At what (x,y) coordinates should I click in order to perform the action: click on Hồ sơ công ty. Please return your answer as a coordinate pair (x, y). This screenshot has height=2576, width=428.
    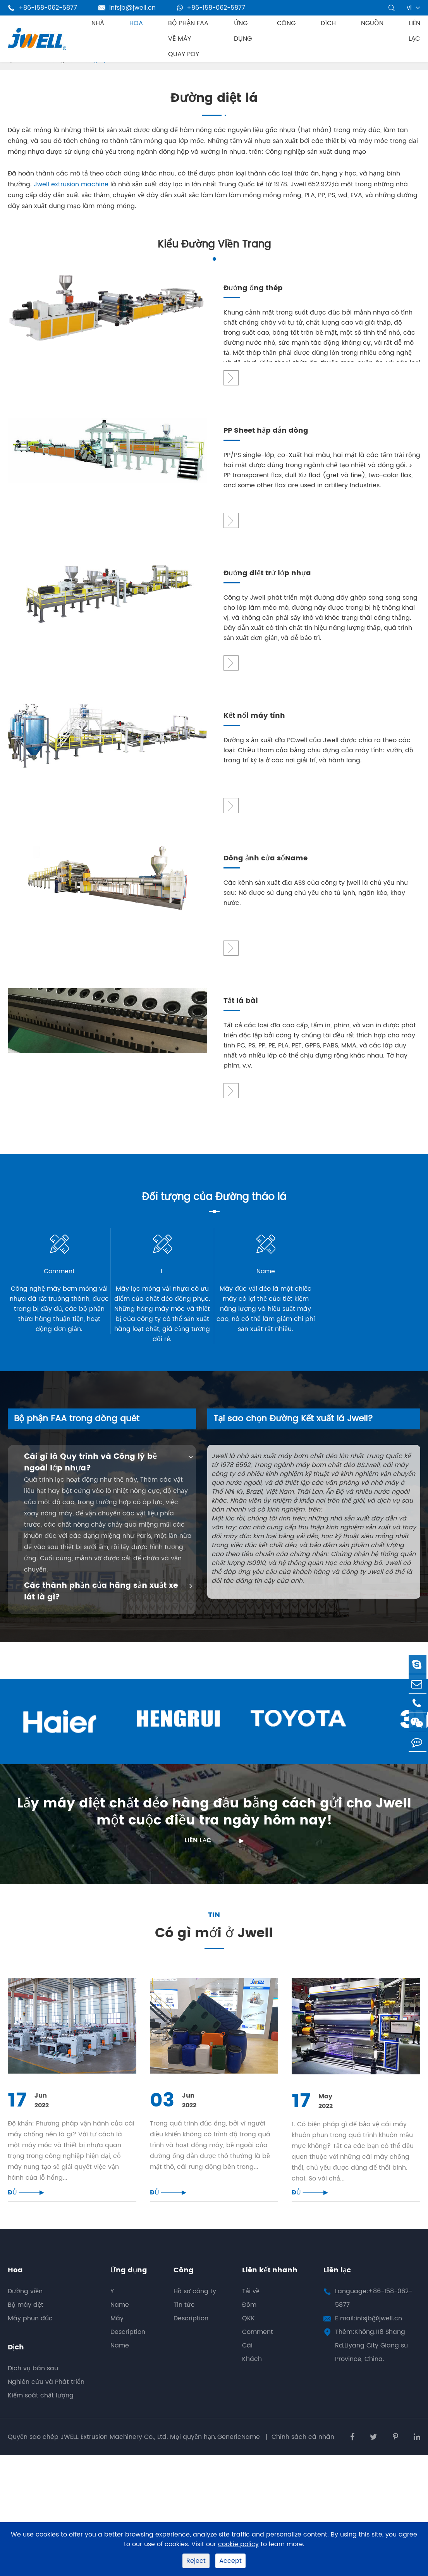
    Looking at the image, I should click on (195, 2303).